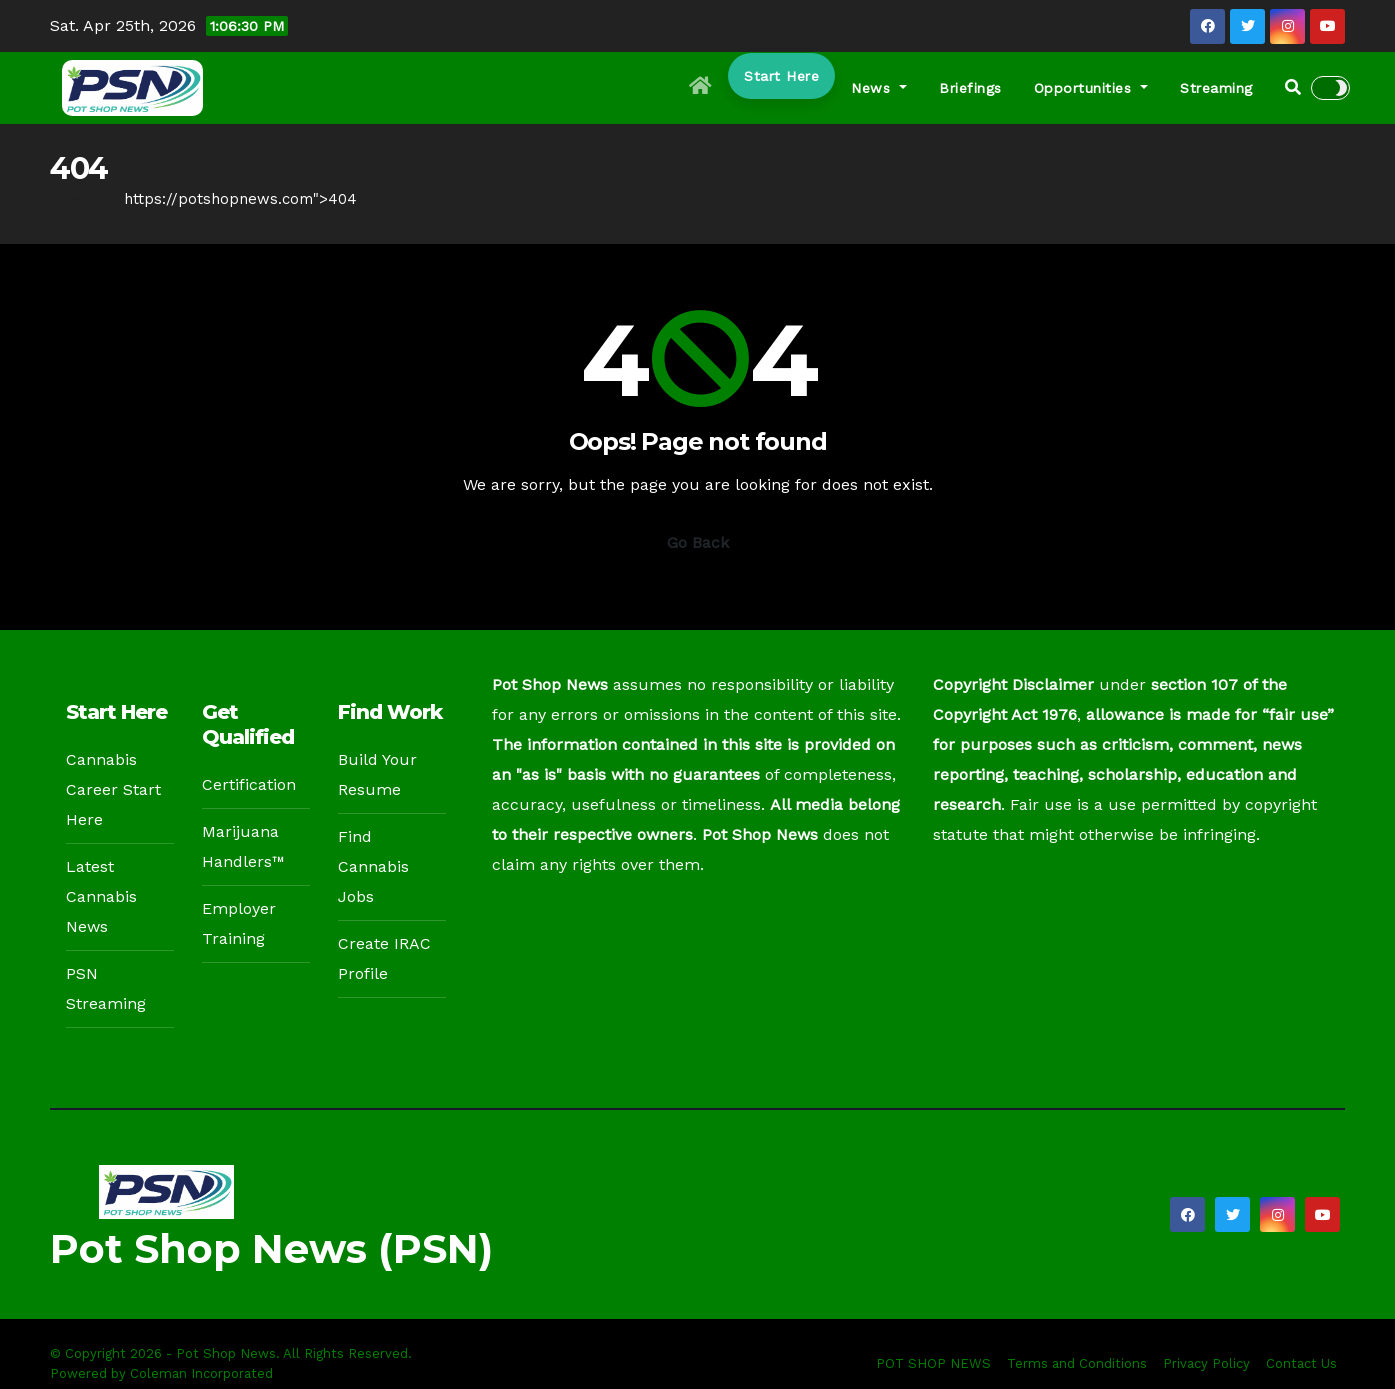 This screenshot has width=1395, height=1389. What do you see at coordinates (698, 542) in the screenshot?
I see `Go Back` at bounding box center [698, 542].